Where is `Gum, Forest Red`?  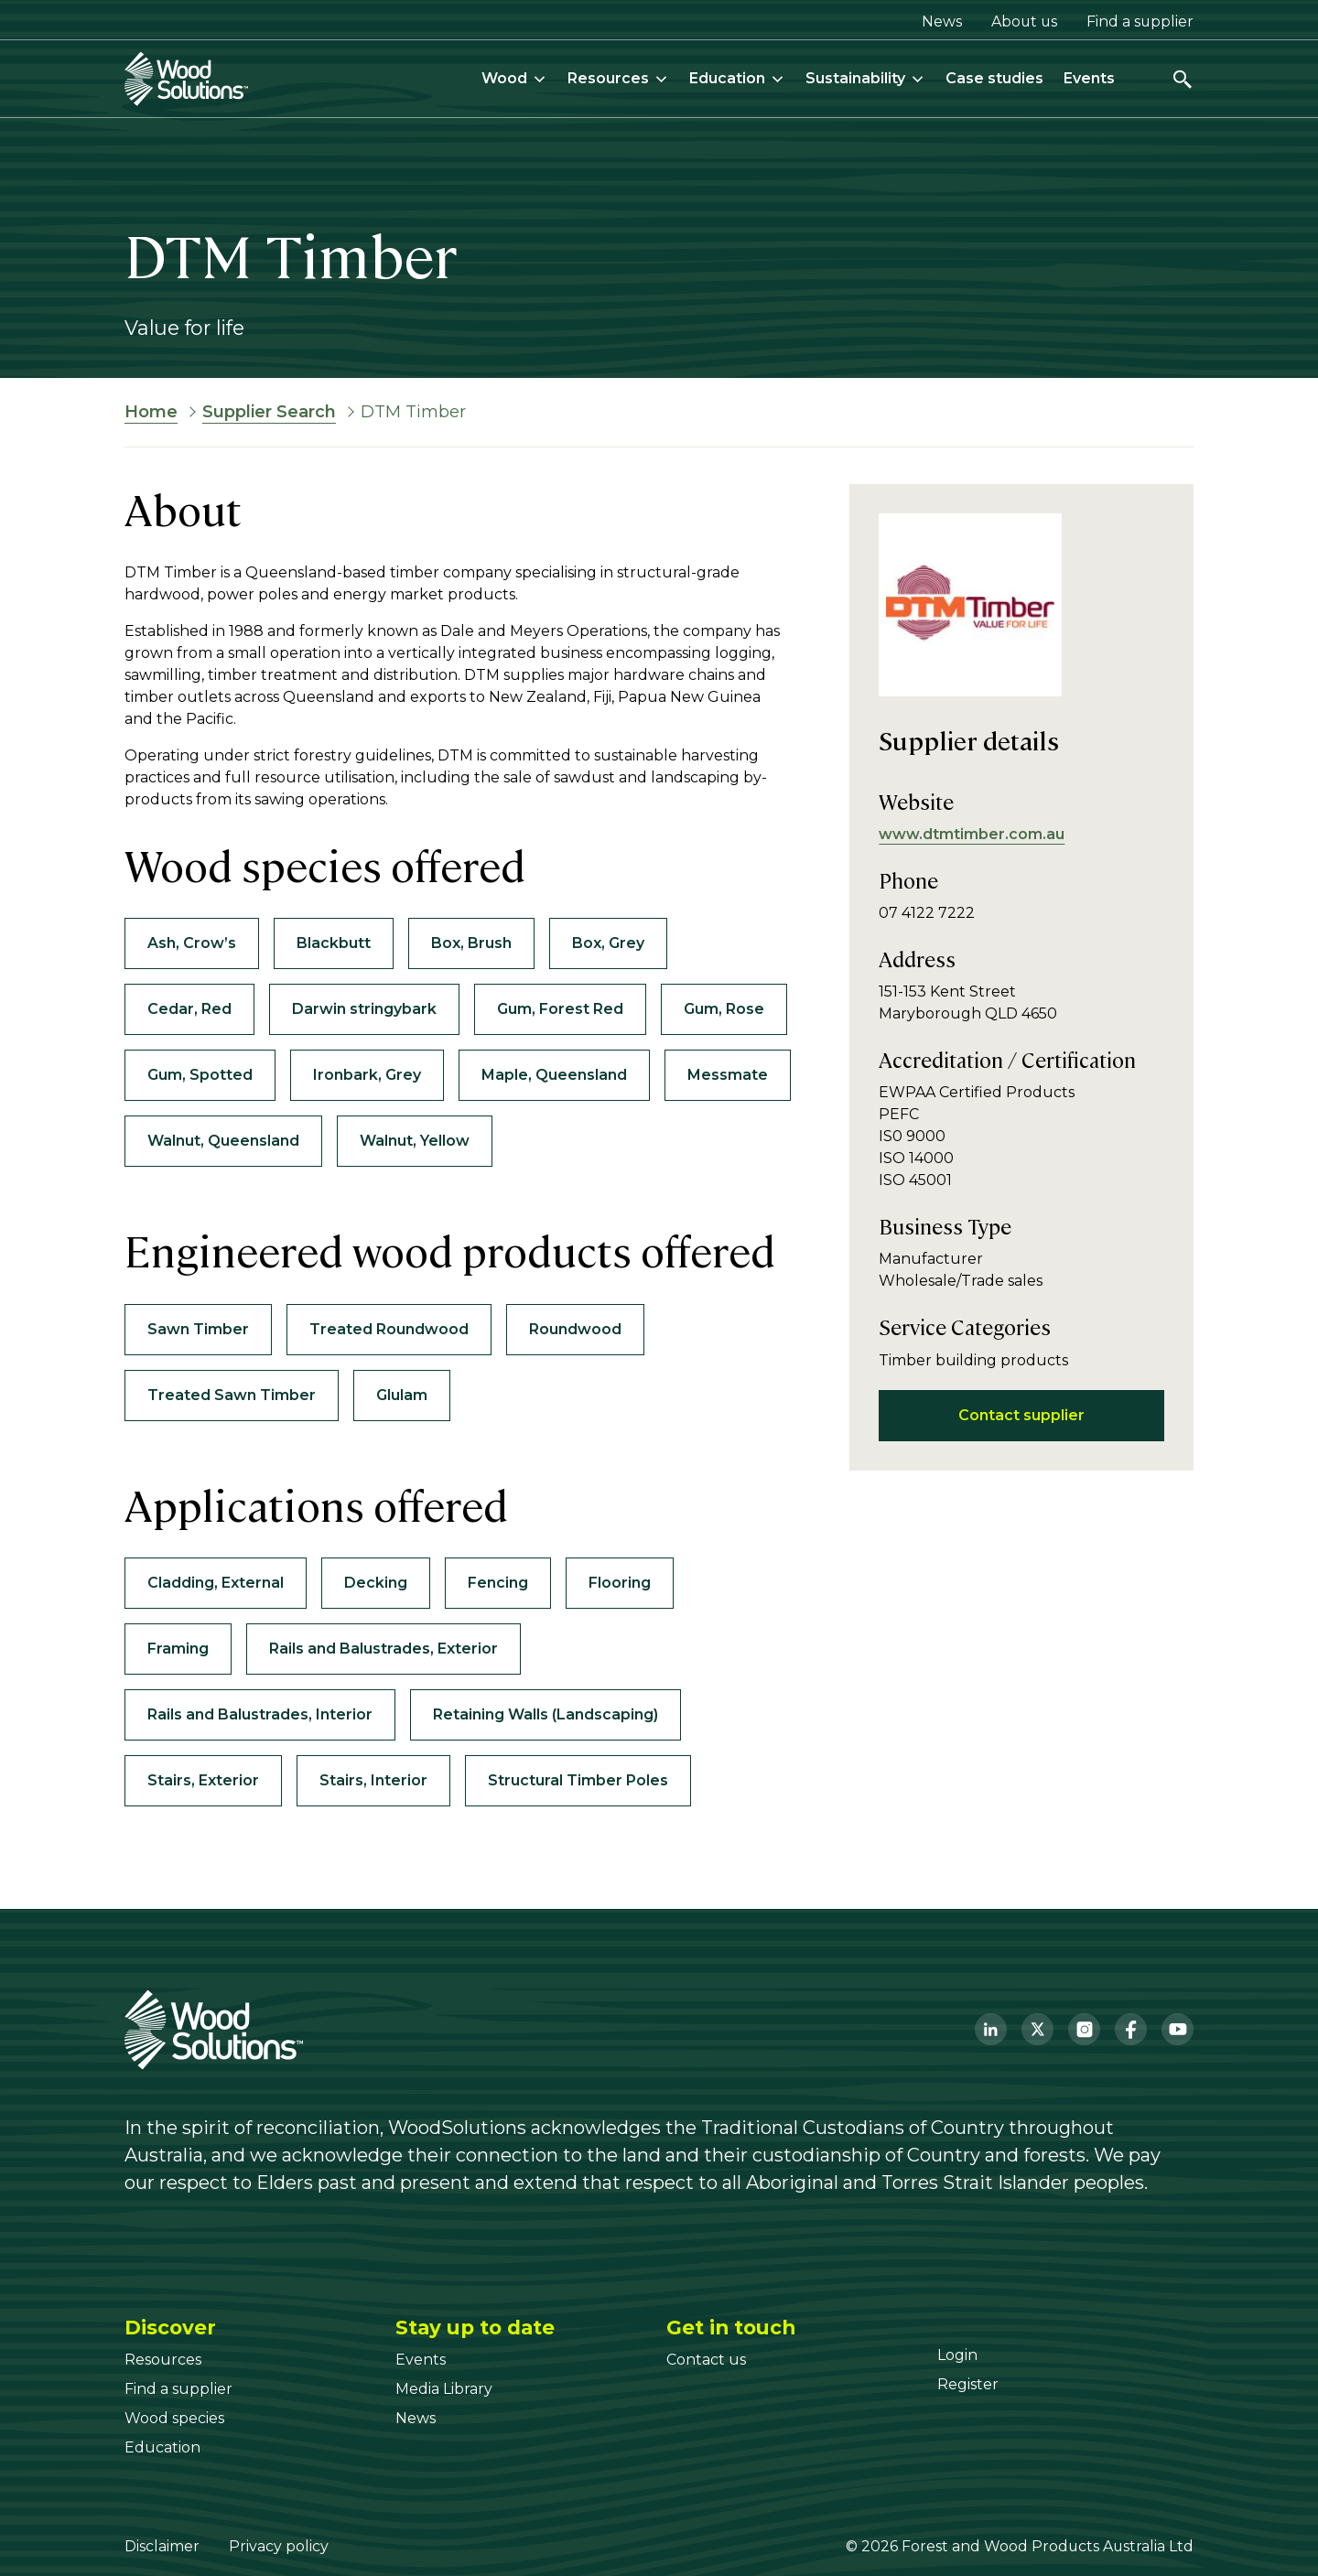
Gum, Forest Red is located at coordinates (560, 1009).